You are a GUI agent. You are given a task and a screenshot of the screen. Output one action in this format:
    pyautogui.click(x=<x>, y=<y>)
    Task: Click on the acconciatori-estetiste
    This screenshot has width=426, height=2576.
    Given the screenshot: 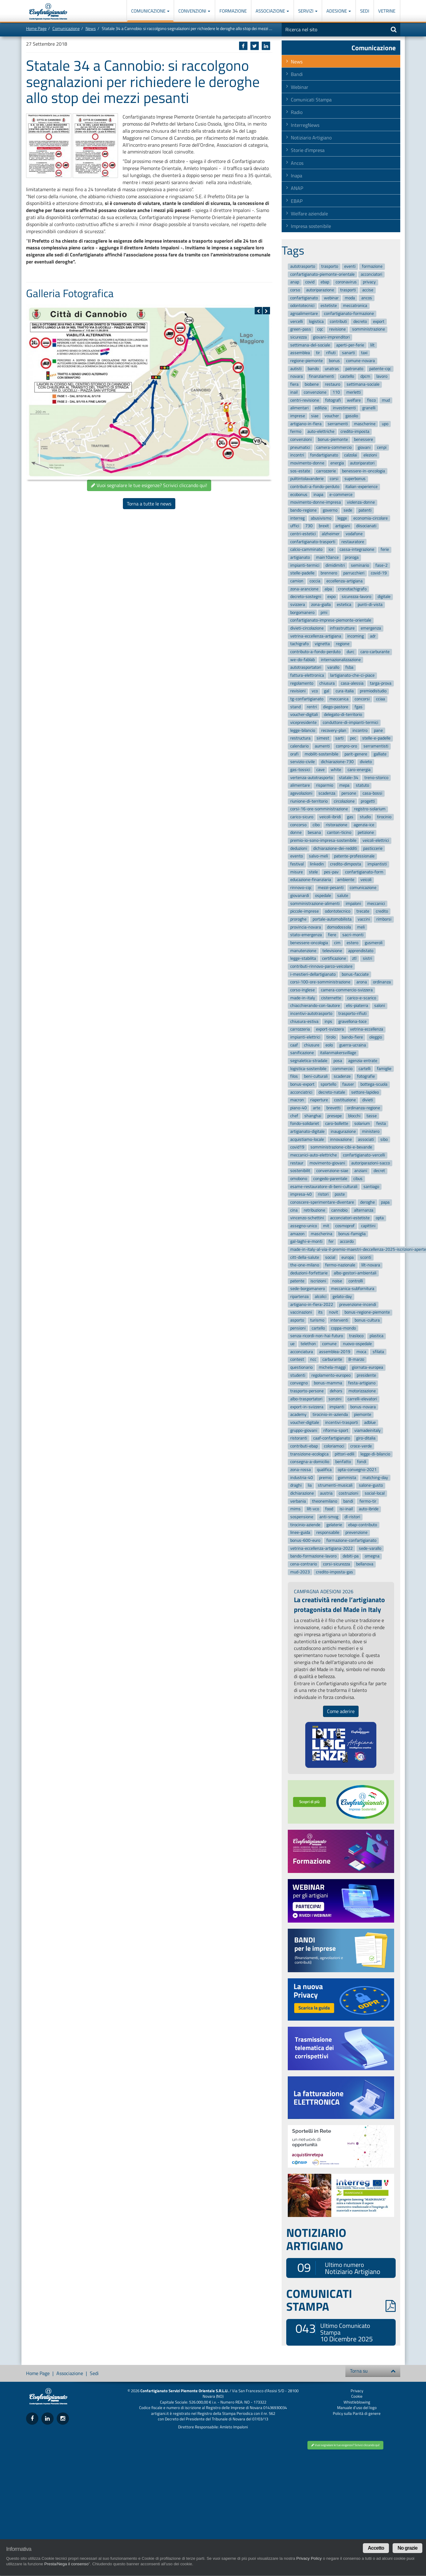 What is the action you would take?
    pyautogui.click(x=350, y=1218)
    